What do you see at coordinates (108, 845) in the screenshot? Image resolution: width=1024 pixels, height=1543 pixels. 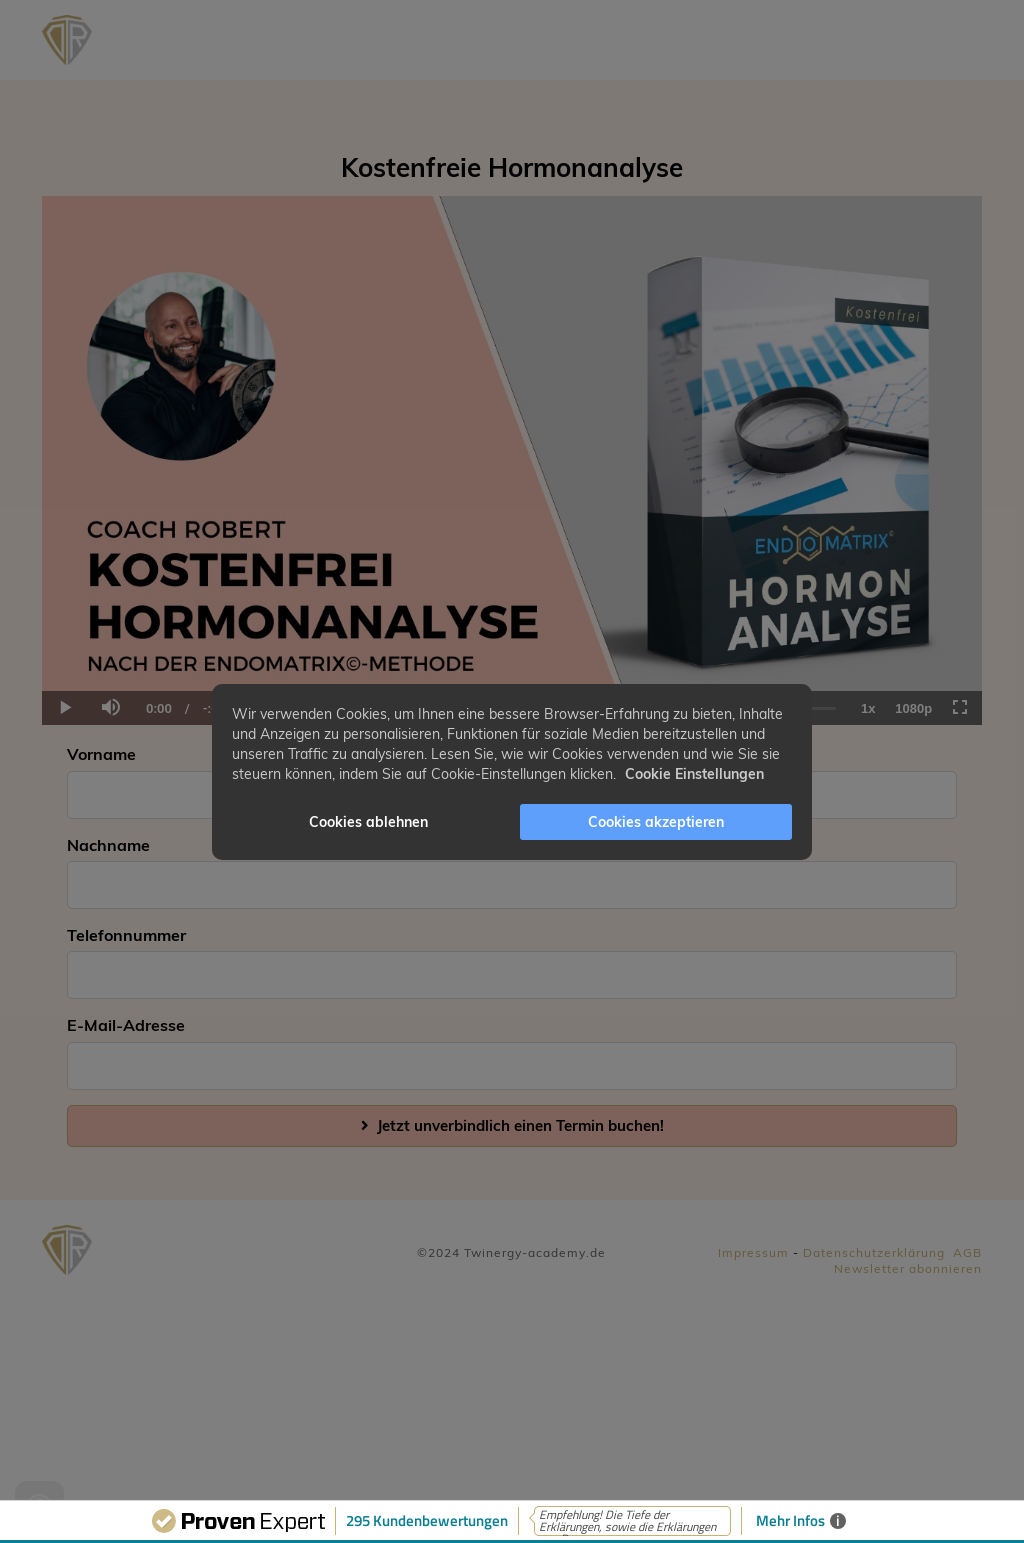 I see `Nachname` at bounding box center [108, 845].